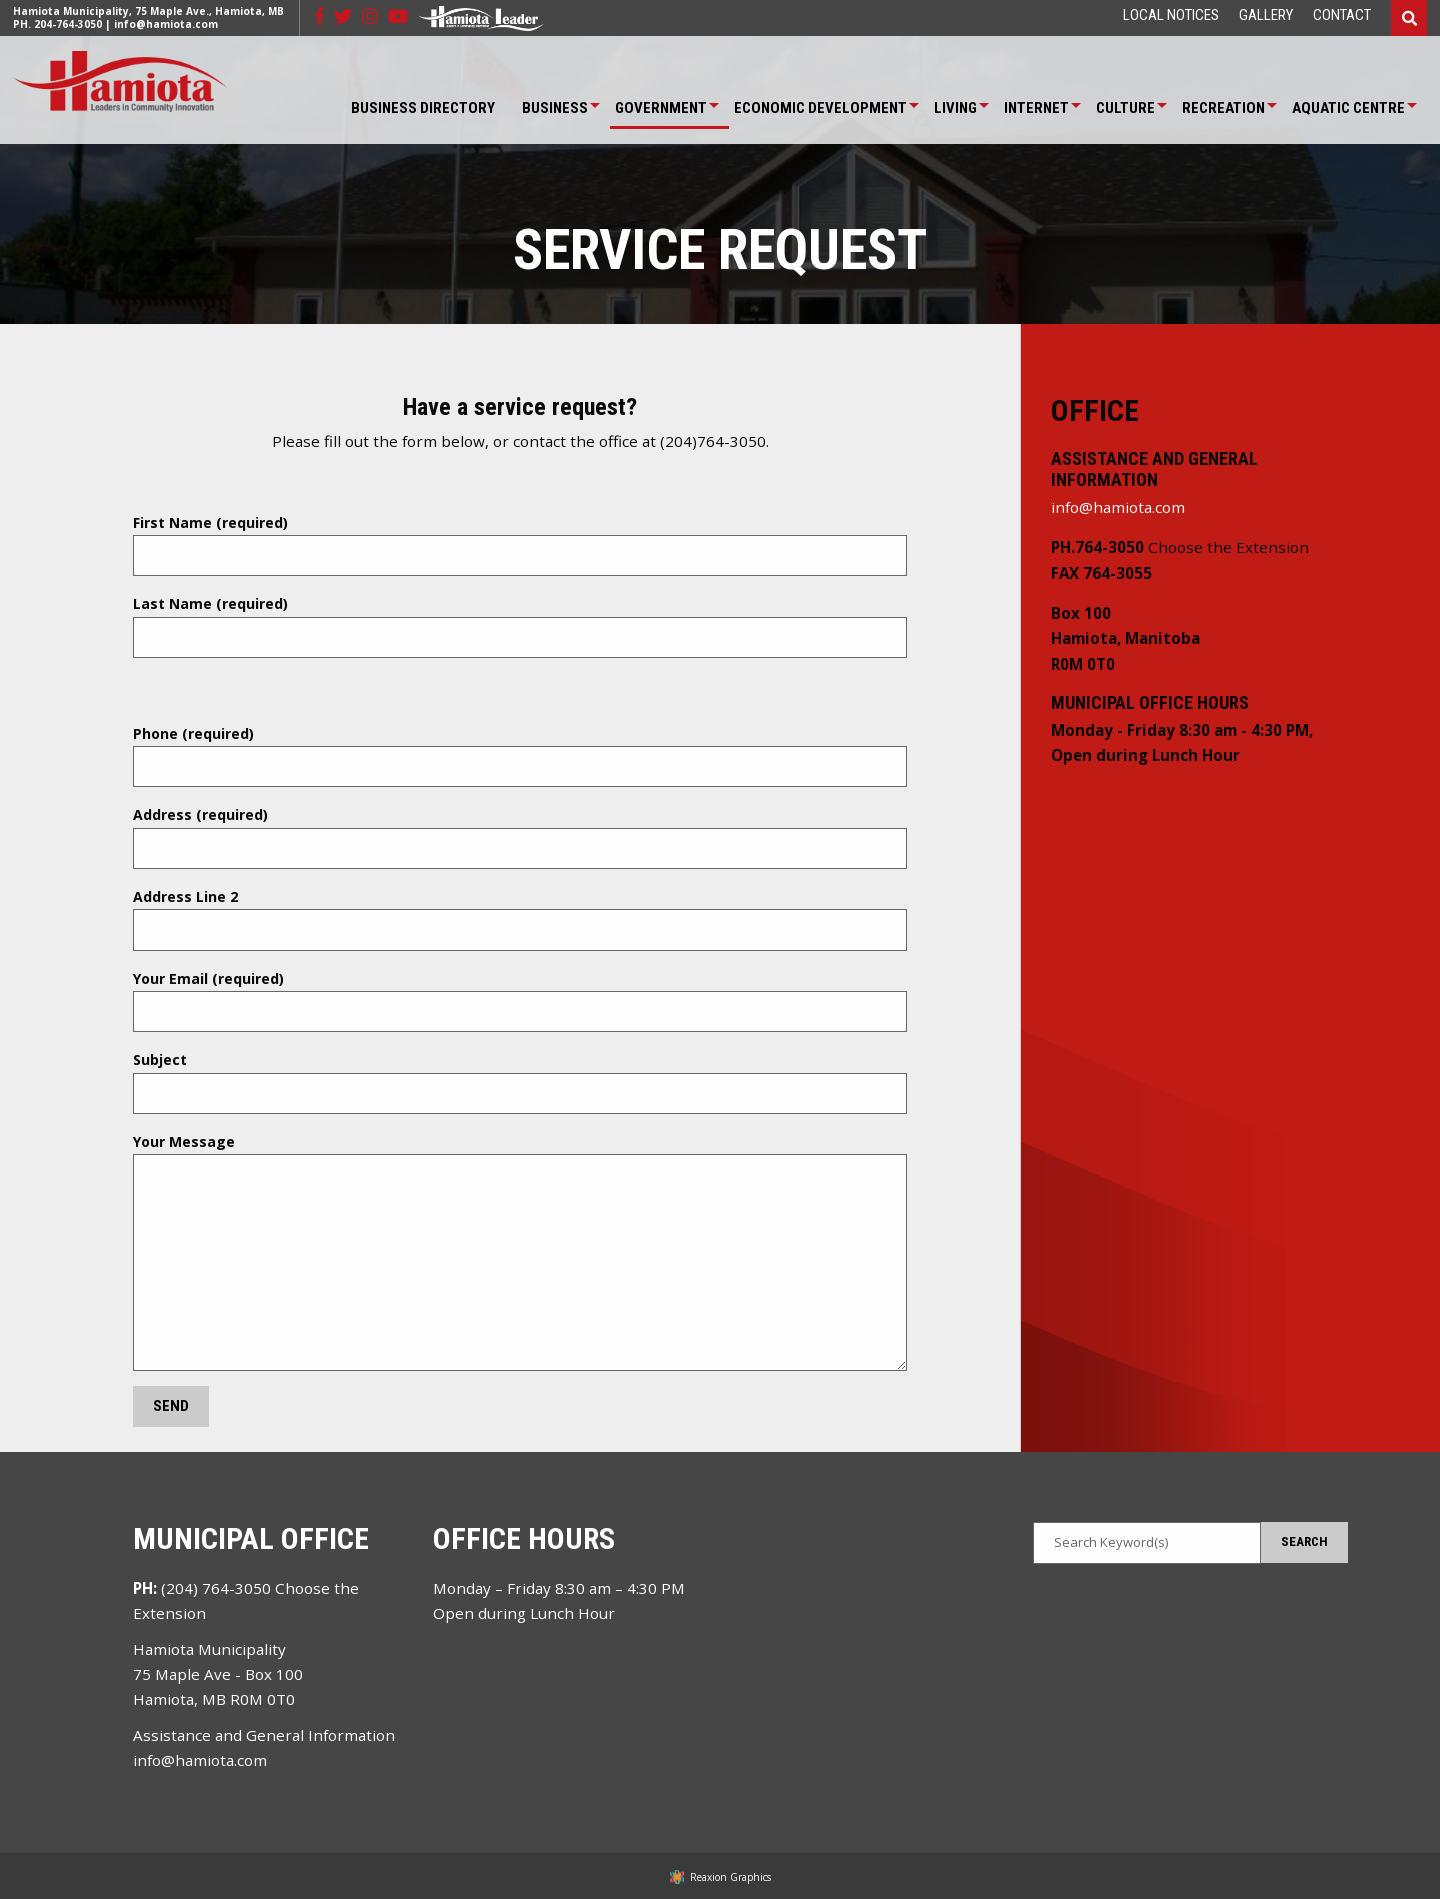 The width and height of the screenshot is (1440, 1899). What do you see at coordinates (555, 108) in the screenshot?
I see `Business` at bounding box center [555, 108].